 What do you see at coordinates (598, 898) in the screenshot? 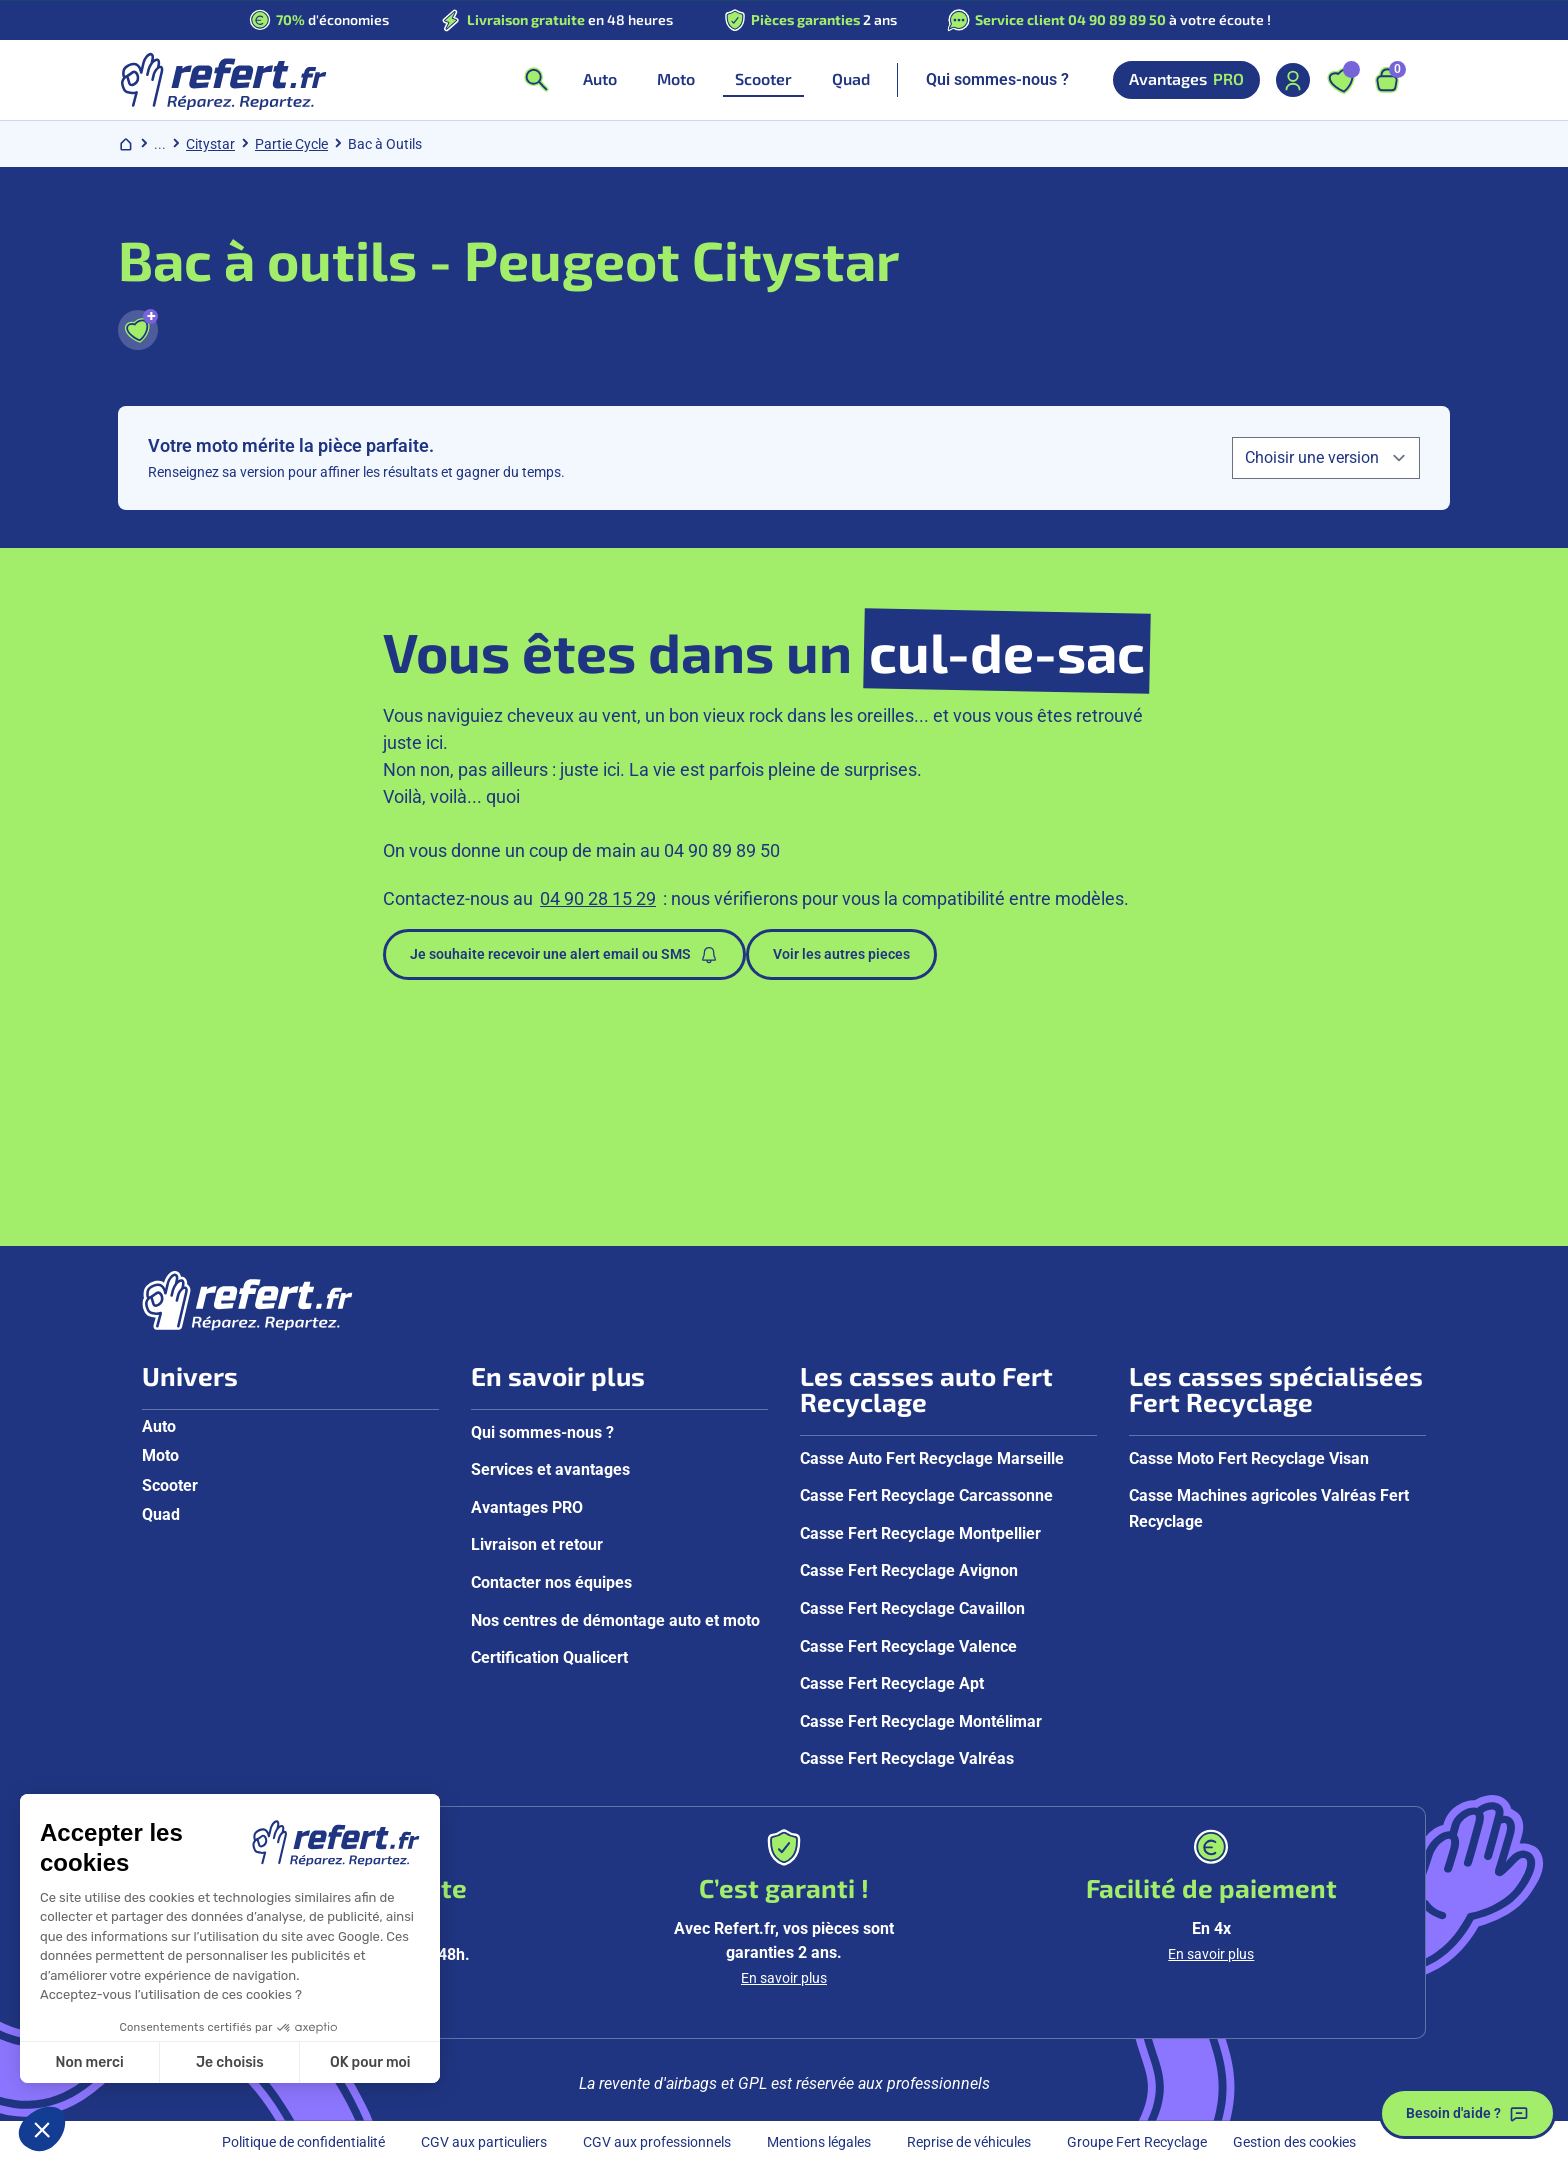
I see `04 90 28 15 29` at bounding box center [598, 898].